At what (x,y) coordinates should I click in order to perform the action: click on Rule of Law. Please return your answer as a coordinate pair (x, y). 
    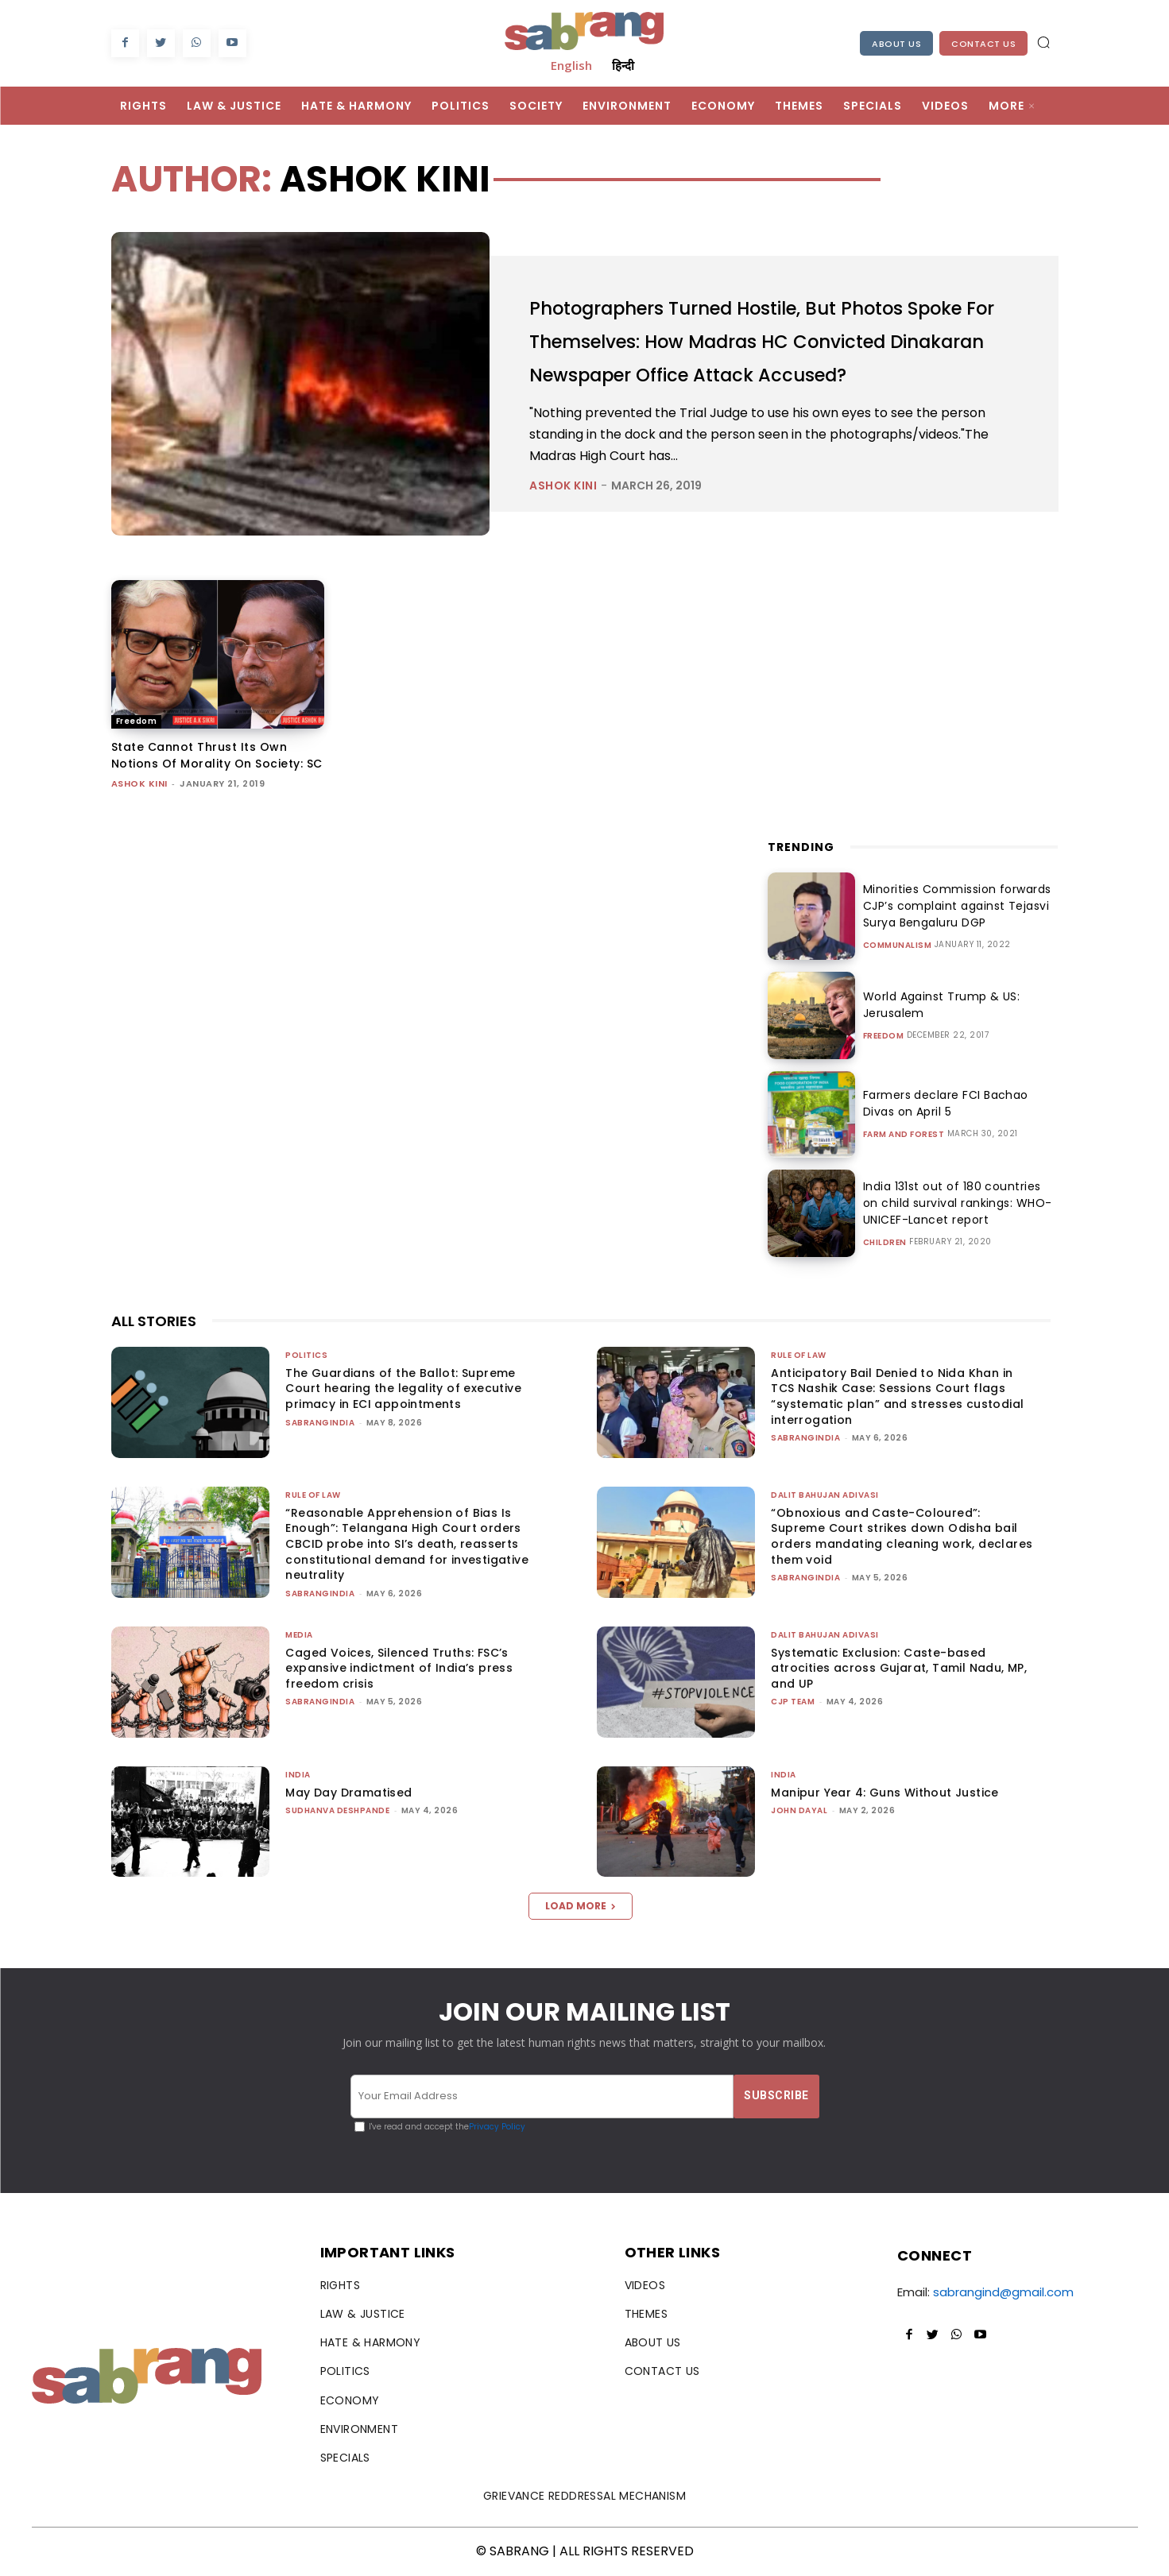
    Looking at the image, I should click on (798, 1355).